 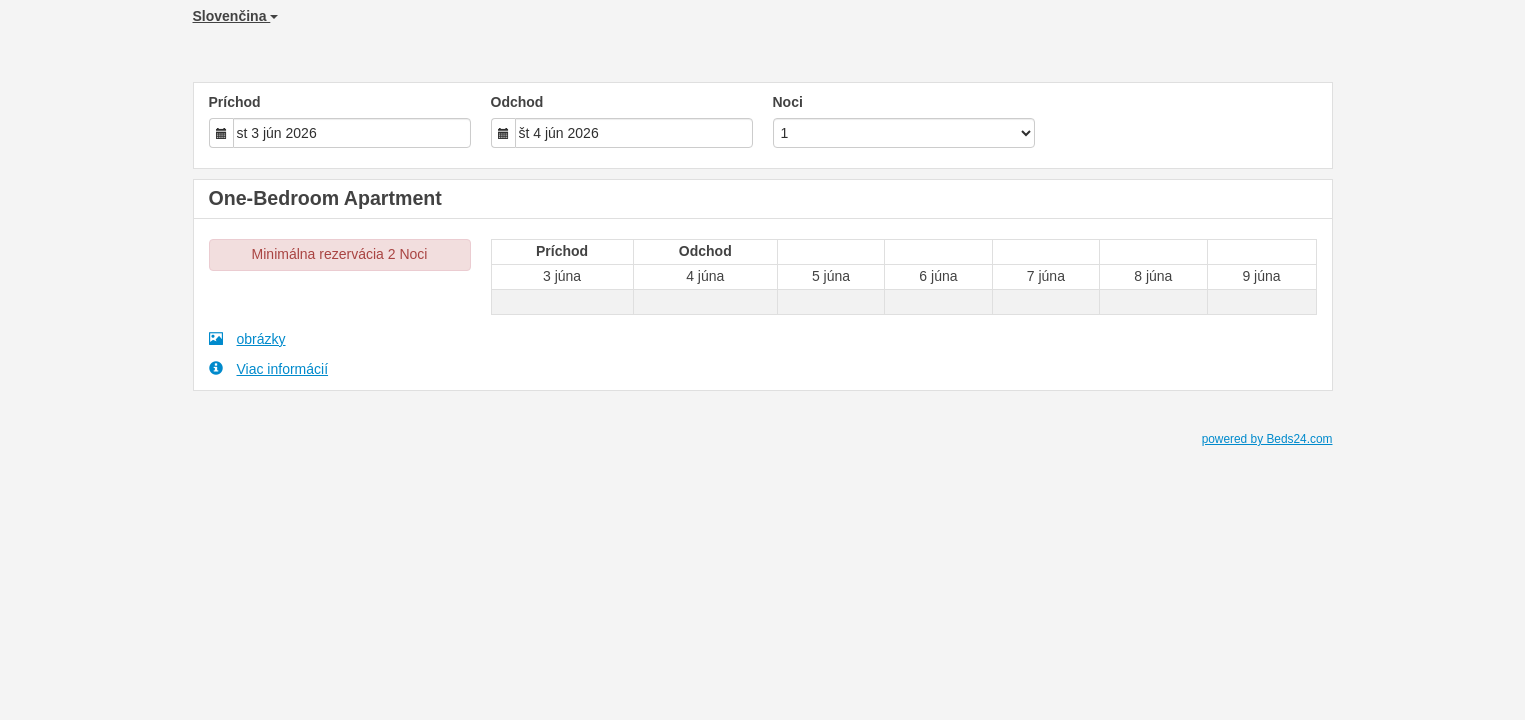 I want to click on powered by Beds24.com, so click(x=1267, y=439).